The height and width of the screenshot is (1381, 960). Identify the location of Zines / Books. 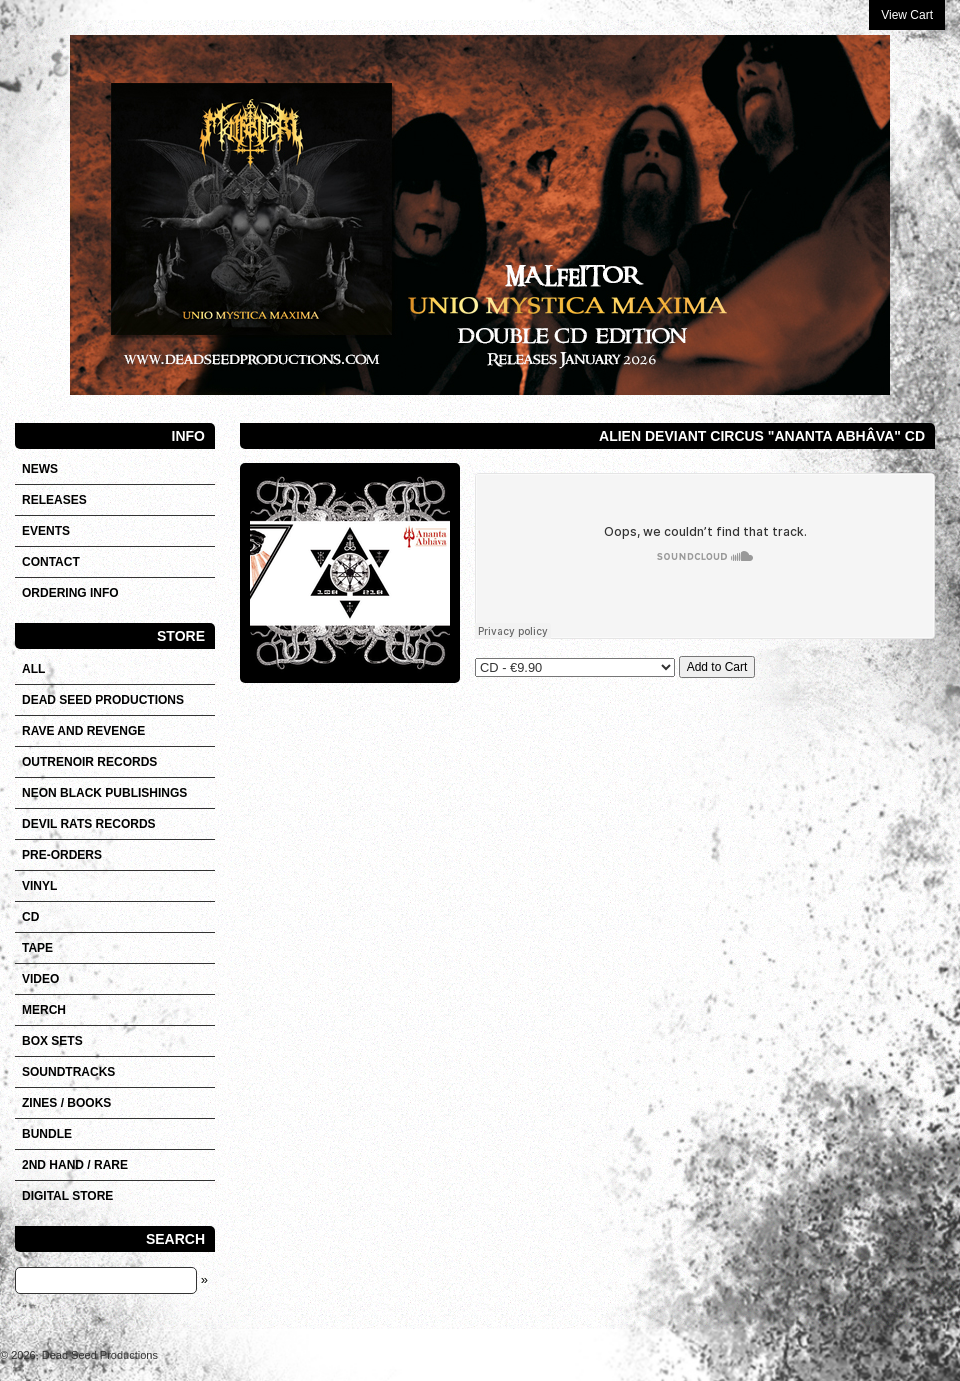
(66, 1103).